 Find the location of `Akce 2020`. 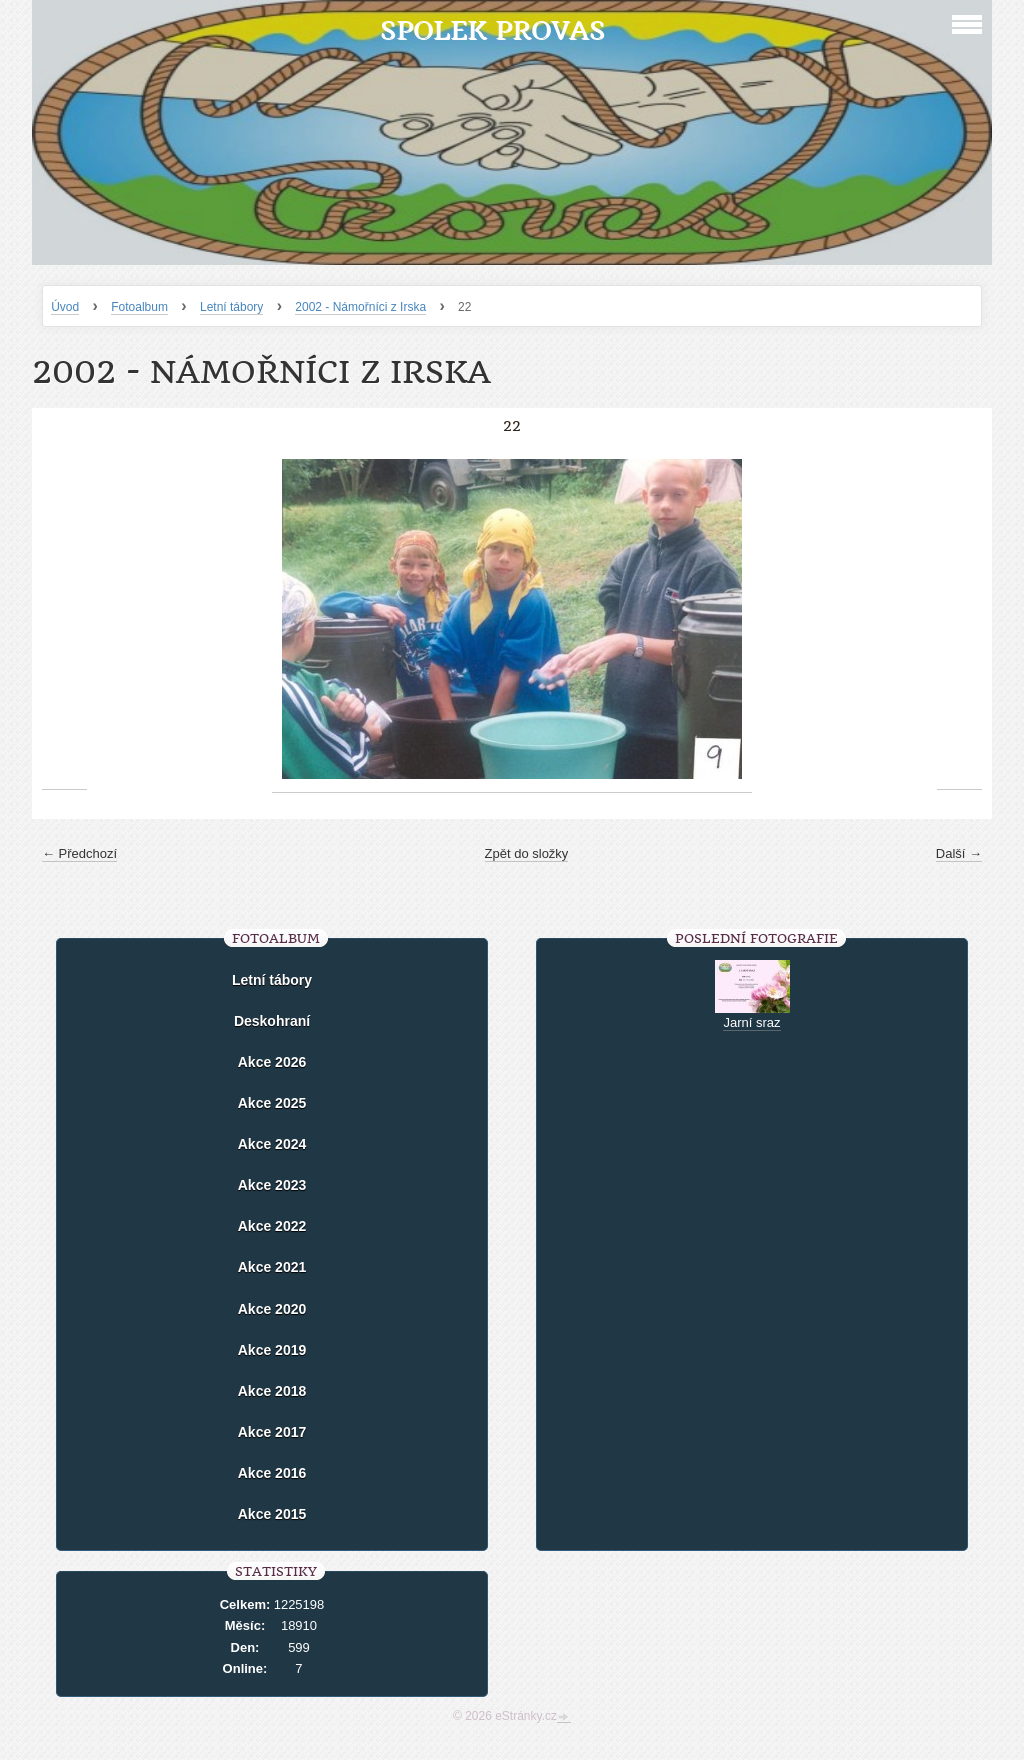

Akce 2020 is located at coordinates (272, 1309).